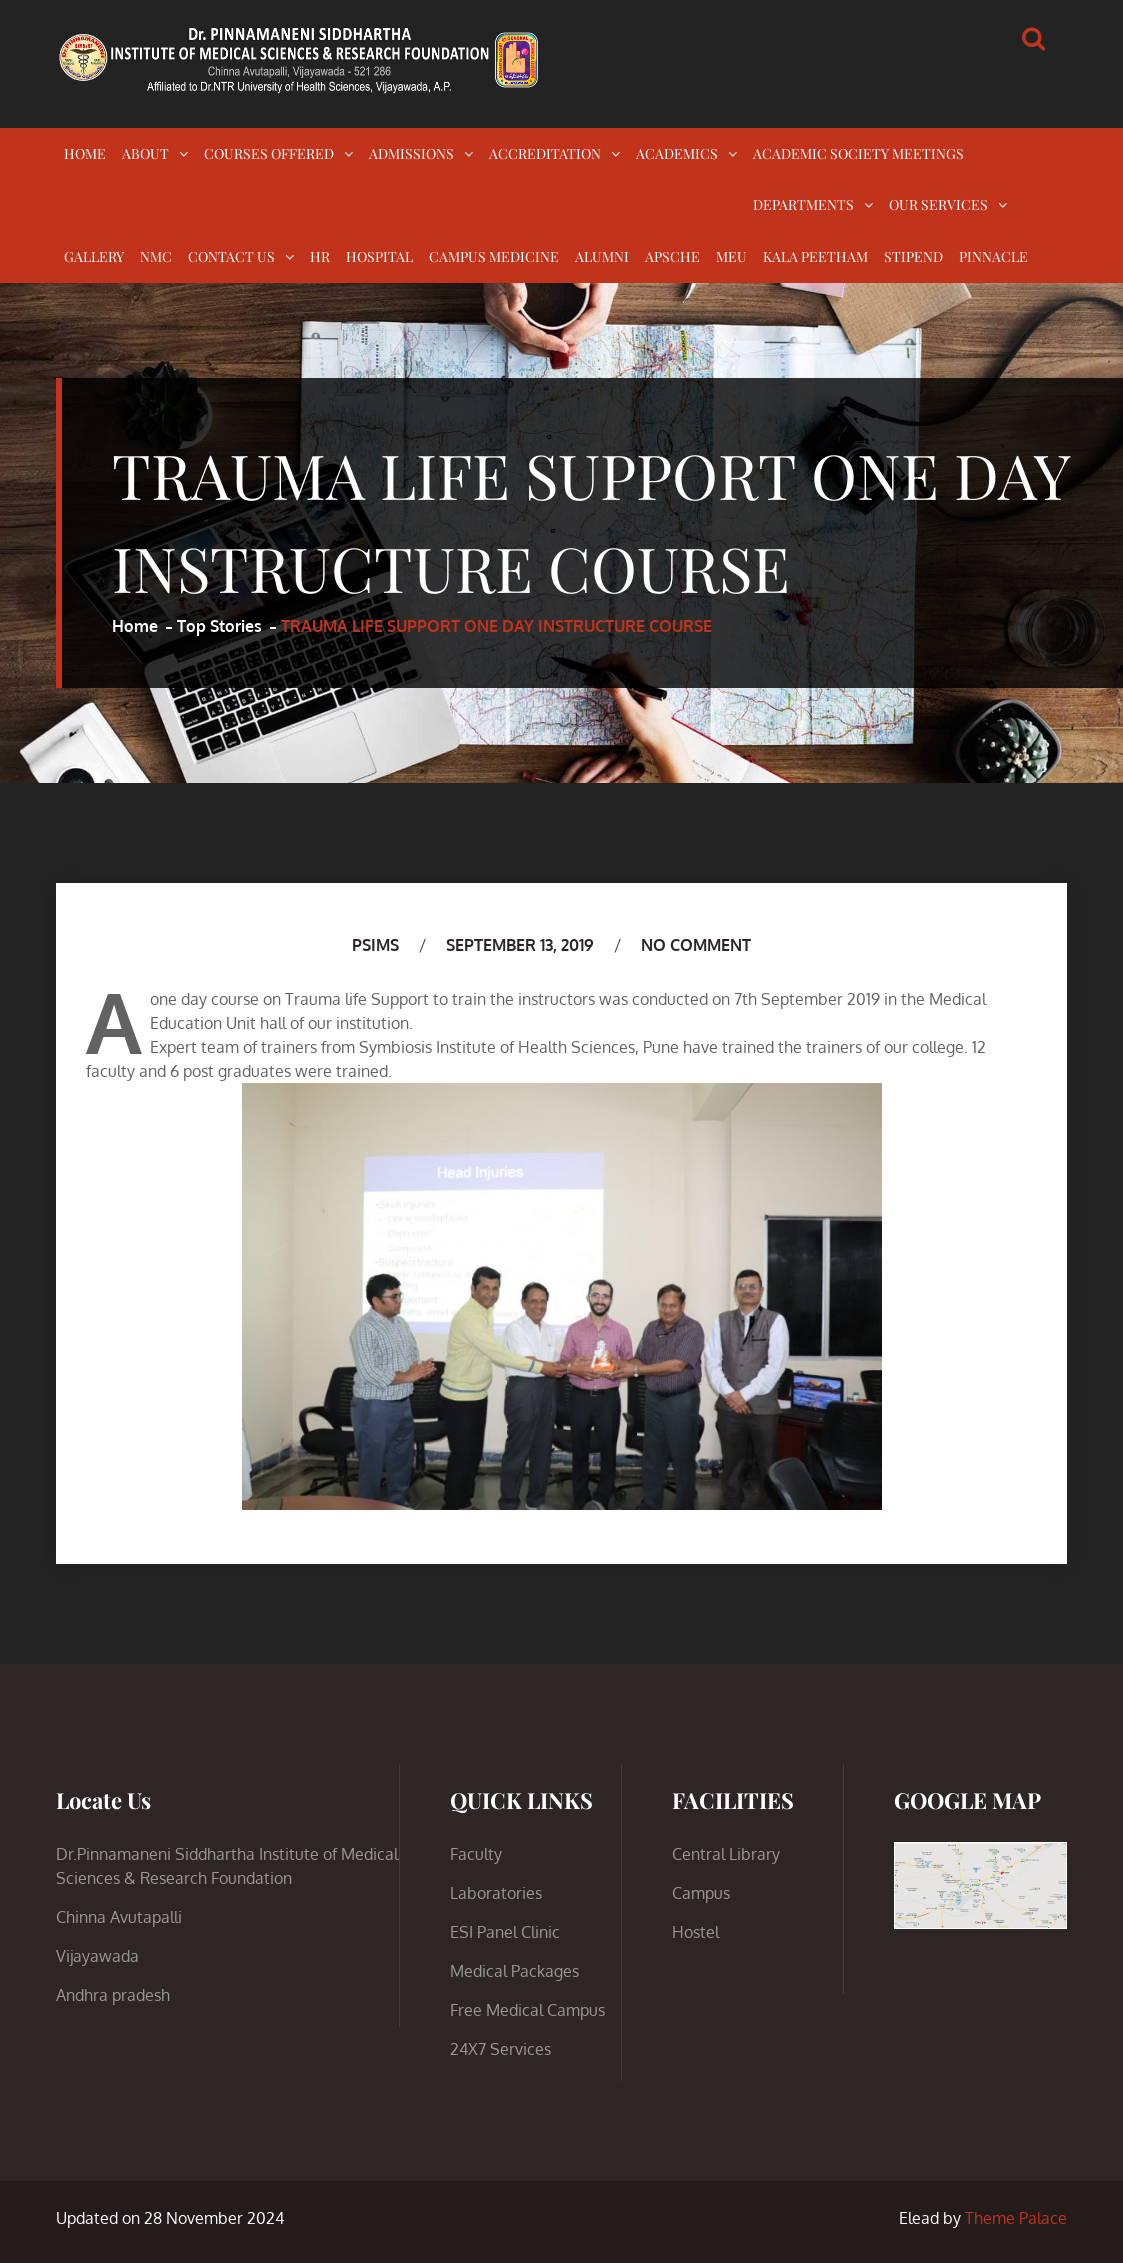 The height and width of the screenshot is (2263, 1123). What do you see at coordinates (375, 945) in the screenshot?
I see `PSIMS` at bounding box center [375, 945].